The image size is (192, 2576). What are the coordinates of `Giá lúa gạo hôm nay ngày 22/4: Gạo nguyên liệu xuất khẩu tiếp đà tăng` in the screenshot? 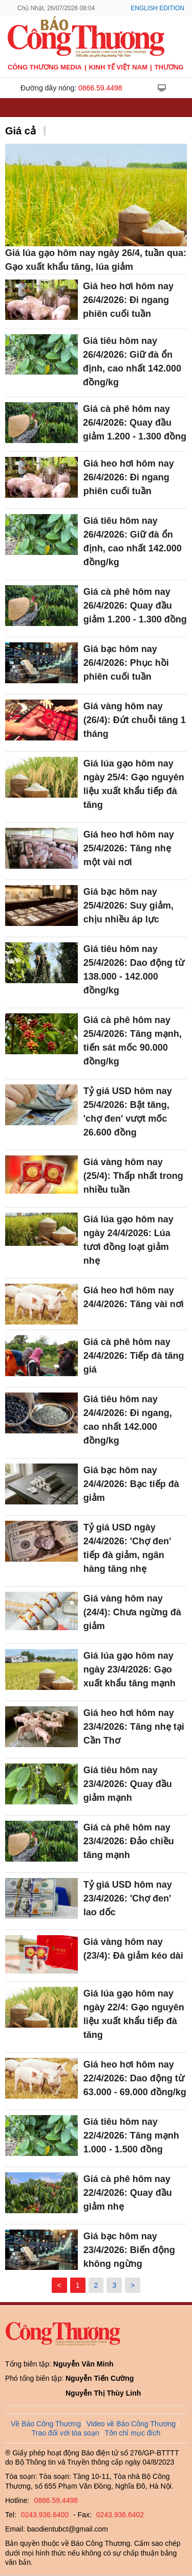 It's located at (133, 2014).